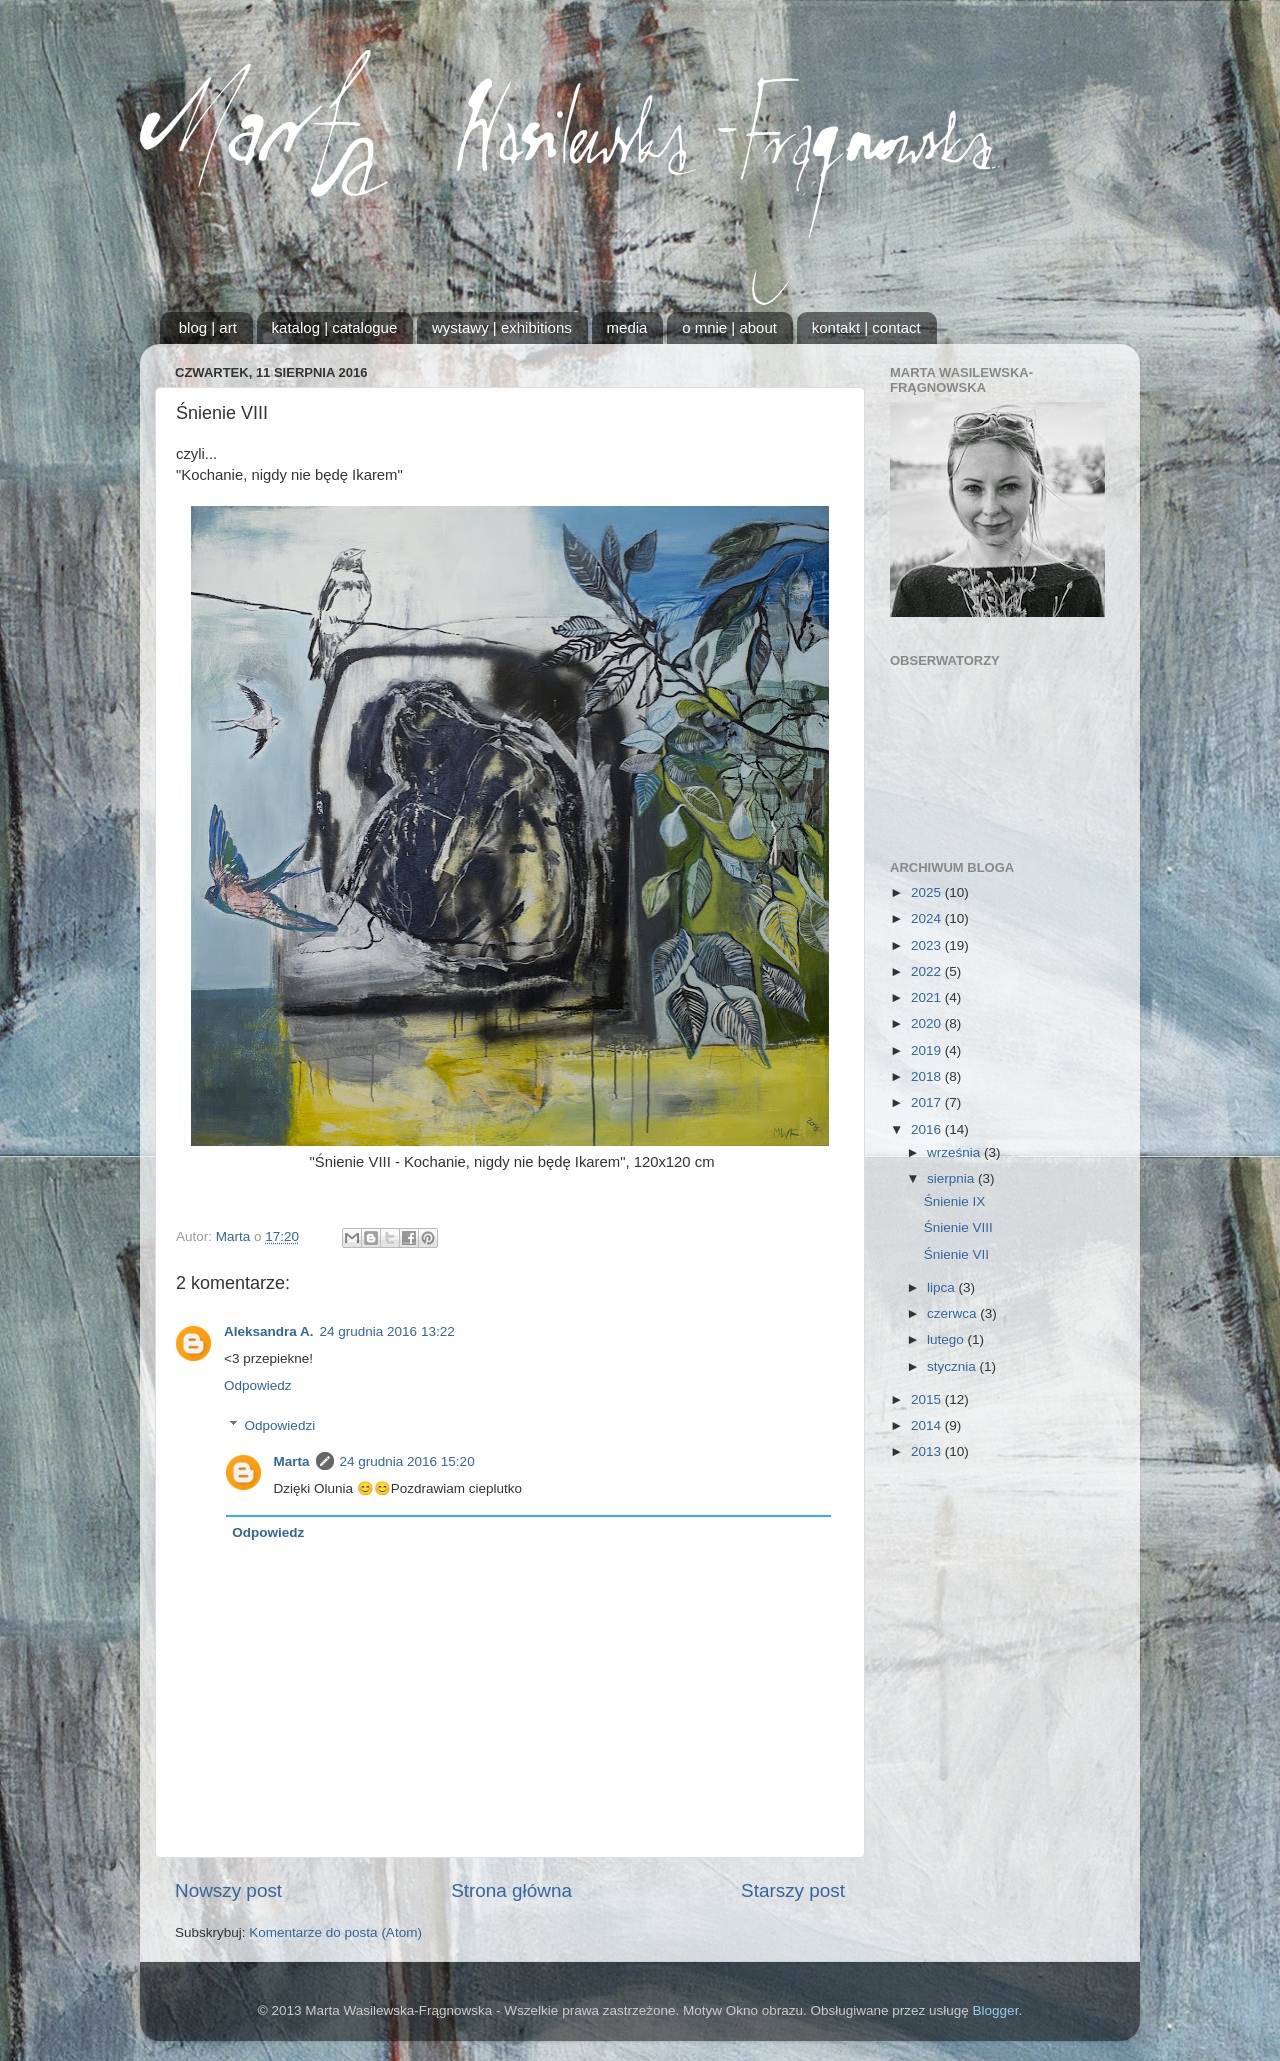 The image size is (1280, 2061). What do you see at coordinates (953, 1366) in the screenshot?
I see `stycznia` at bounding box center [953, 1366].